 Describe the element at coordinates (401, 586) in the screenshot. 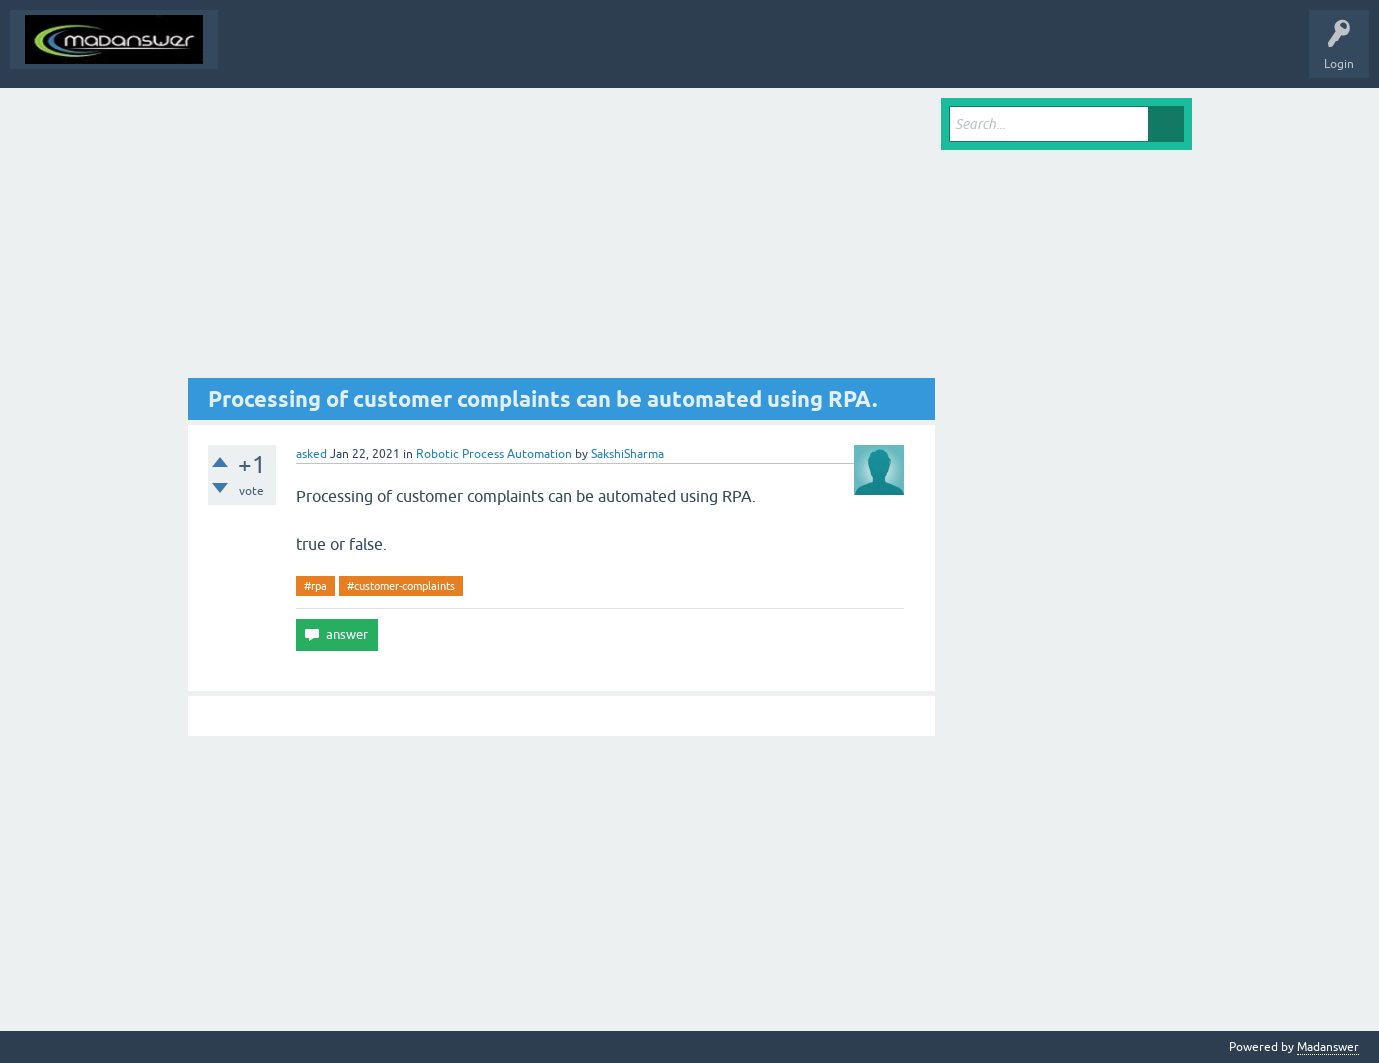

I see `#customer-complaints` at that location.